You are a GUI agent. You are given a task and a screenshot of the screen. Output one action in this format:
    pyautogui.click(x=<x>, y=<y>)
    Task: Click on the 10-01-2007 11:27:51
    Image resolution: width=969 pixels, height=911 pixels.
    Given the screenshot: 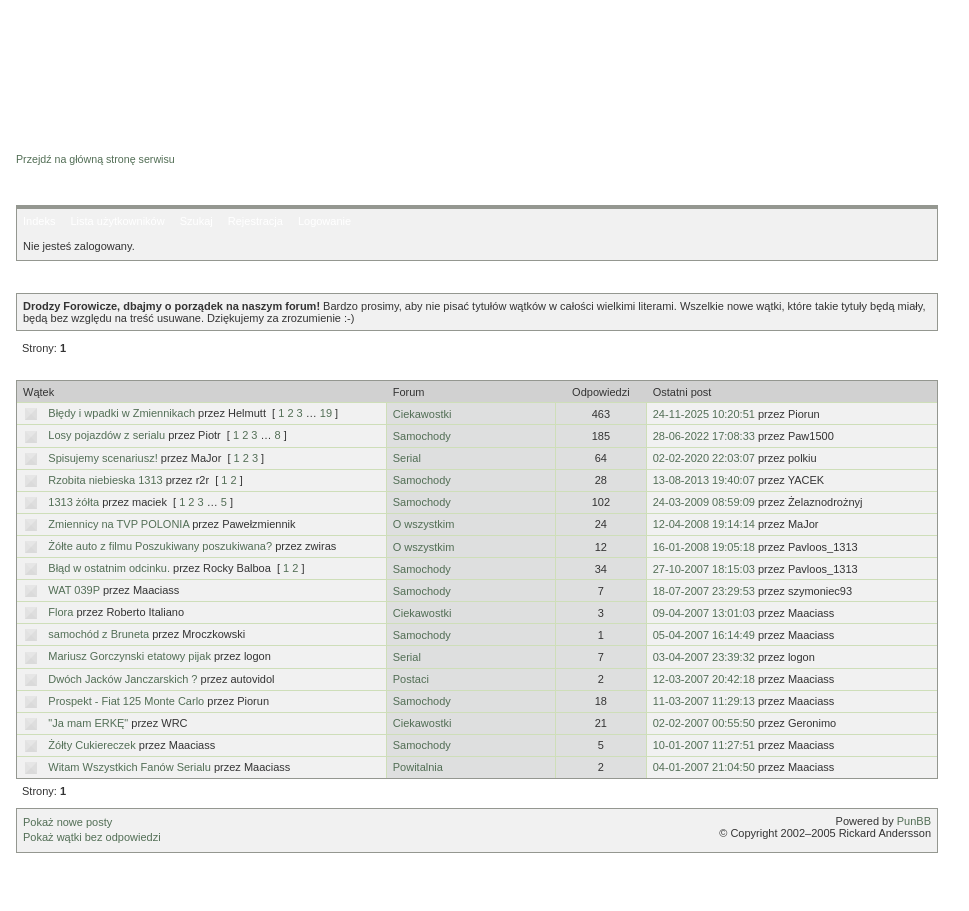 What is the action you would take?
    pyautogui.click(x=704, y=745)
    